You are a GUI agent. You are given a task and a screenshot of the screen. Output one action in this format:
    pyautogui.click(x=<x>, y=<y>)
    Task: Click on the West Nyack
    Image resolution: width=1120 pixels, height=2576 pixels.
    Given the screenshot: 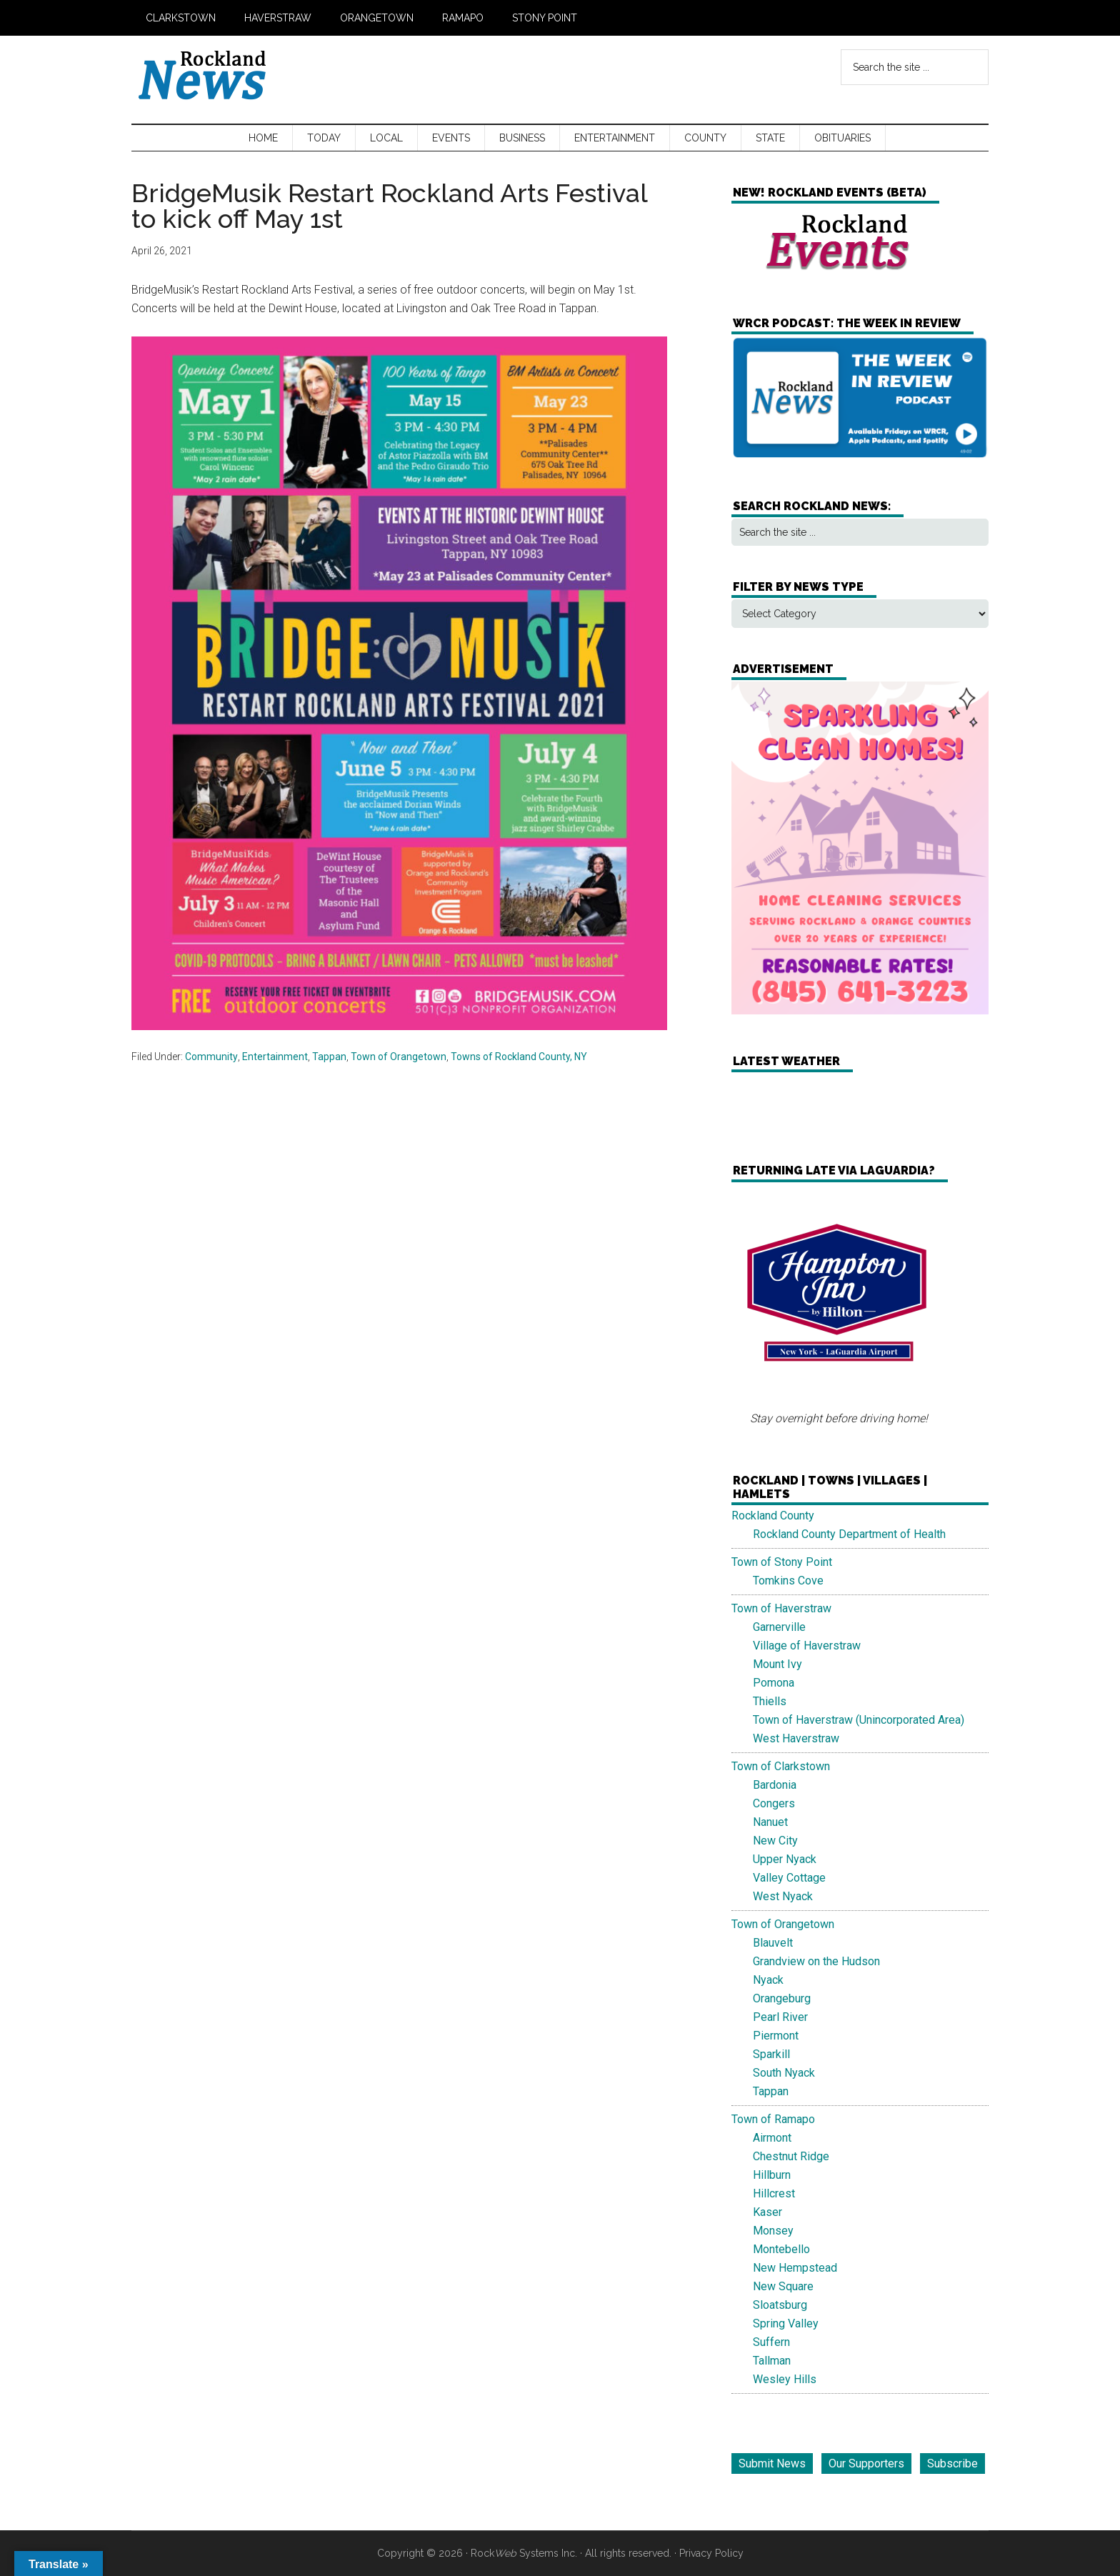 What is the action you would take?
    pyautogui.click(x=783, y=1896)
    